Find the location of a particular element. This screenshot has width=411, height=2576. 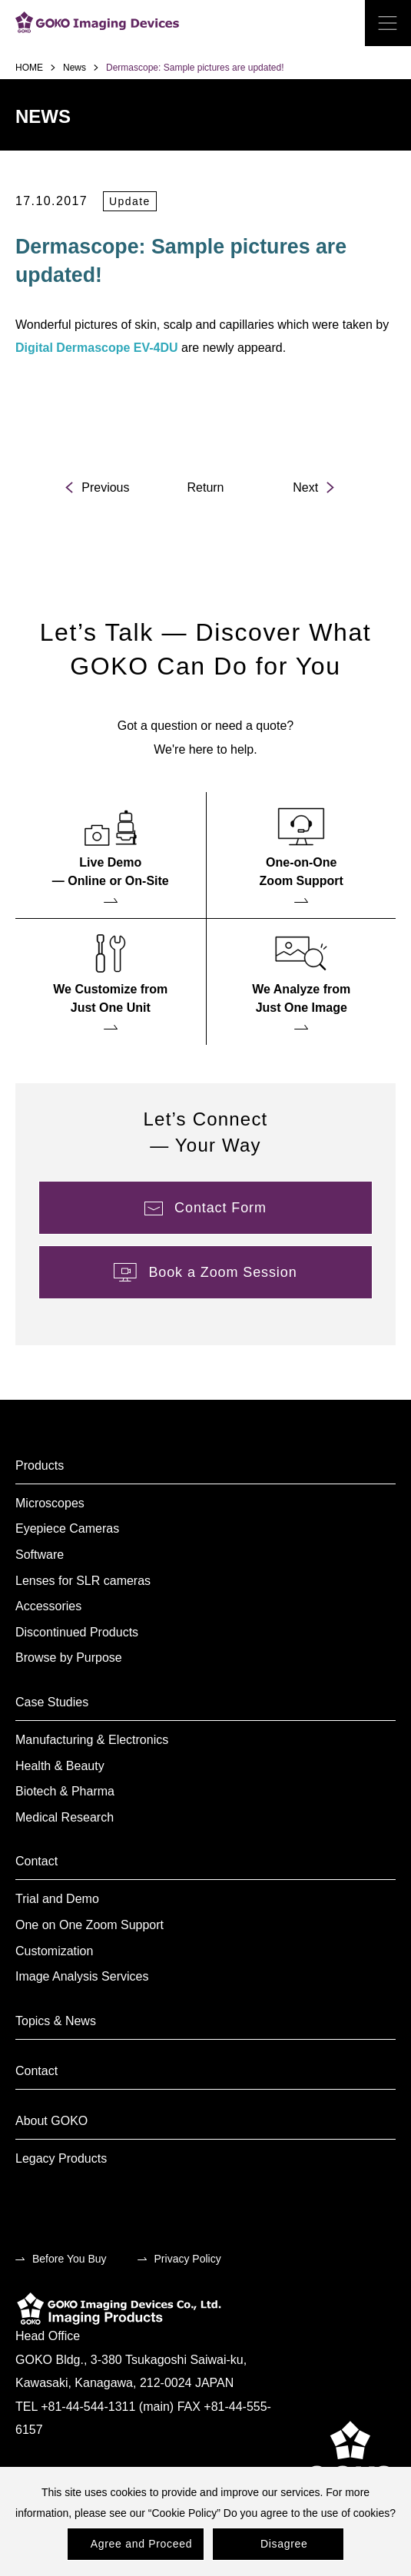

Trial and Demo [menuitem] is located at coordinates (57, 1898).